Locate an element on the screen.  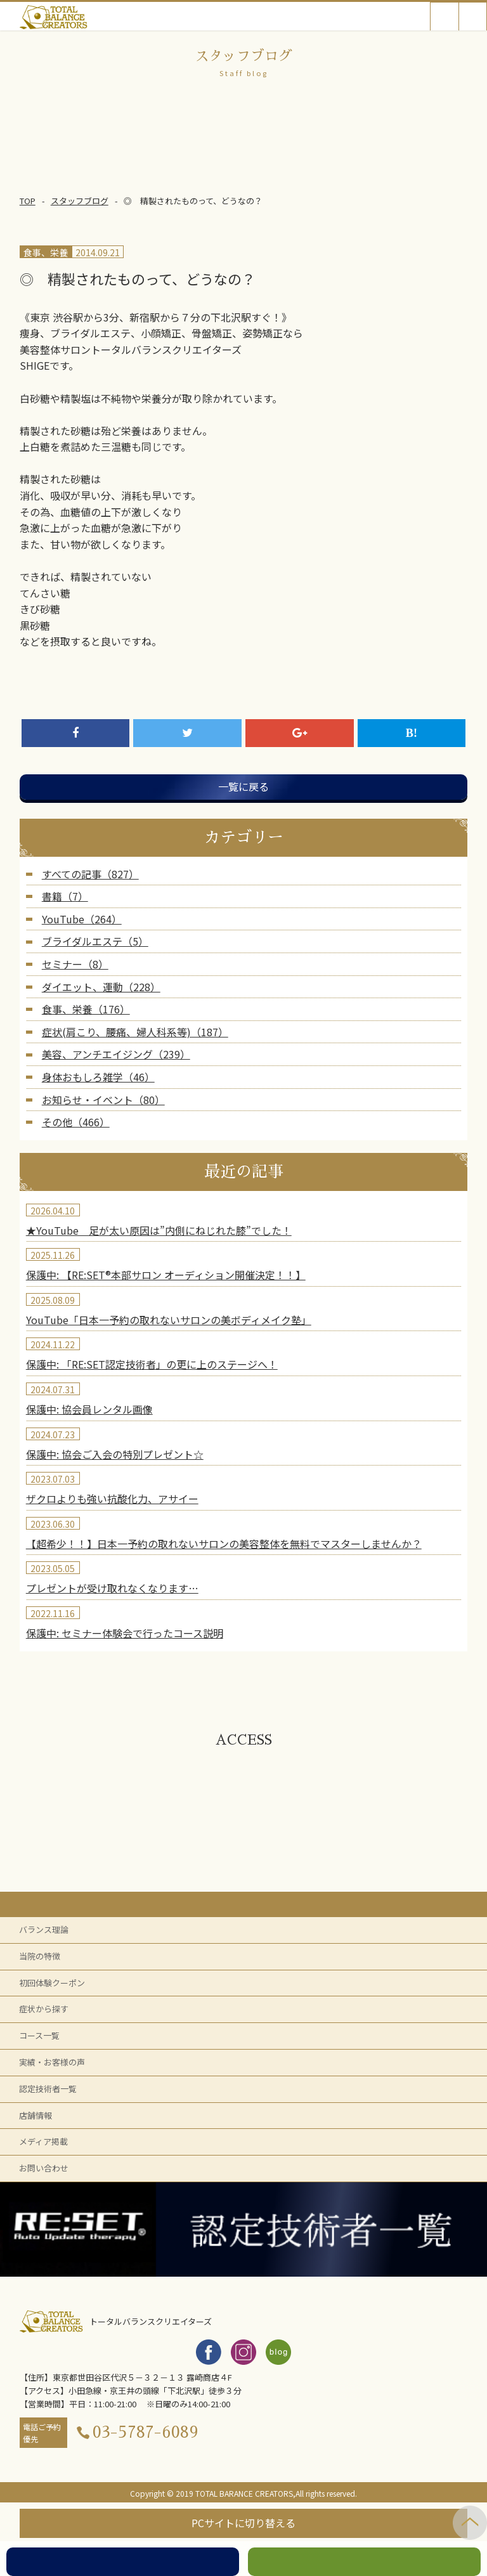
すべての記事（827） is located at coordinates (90, 873).